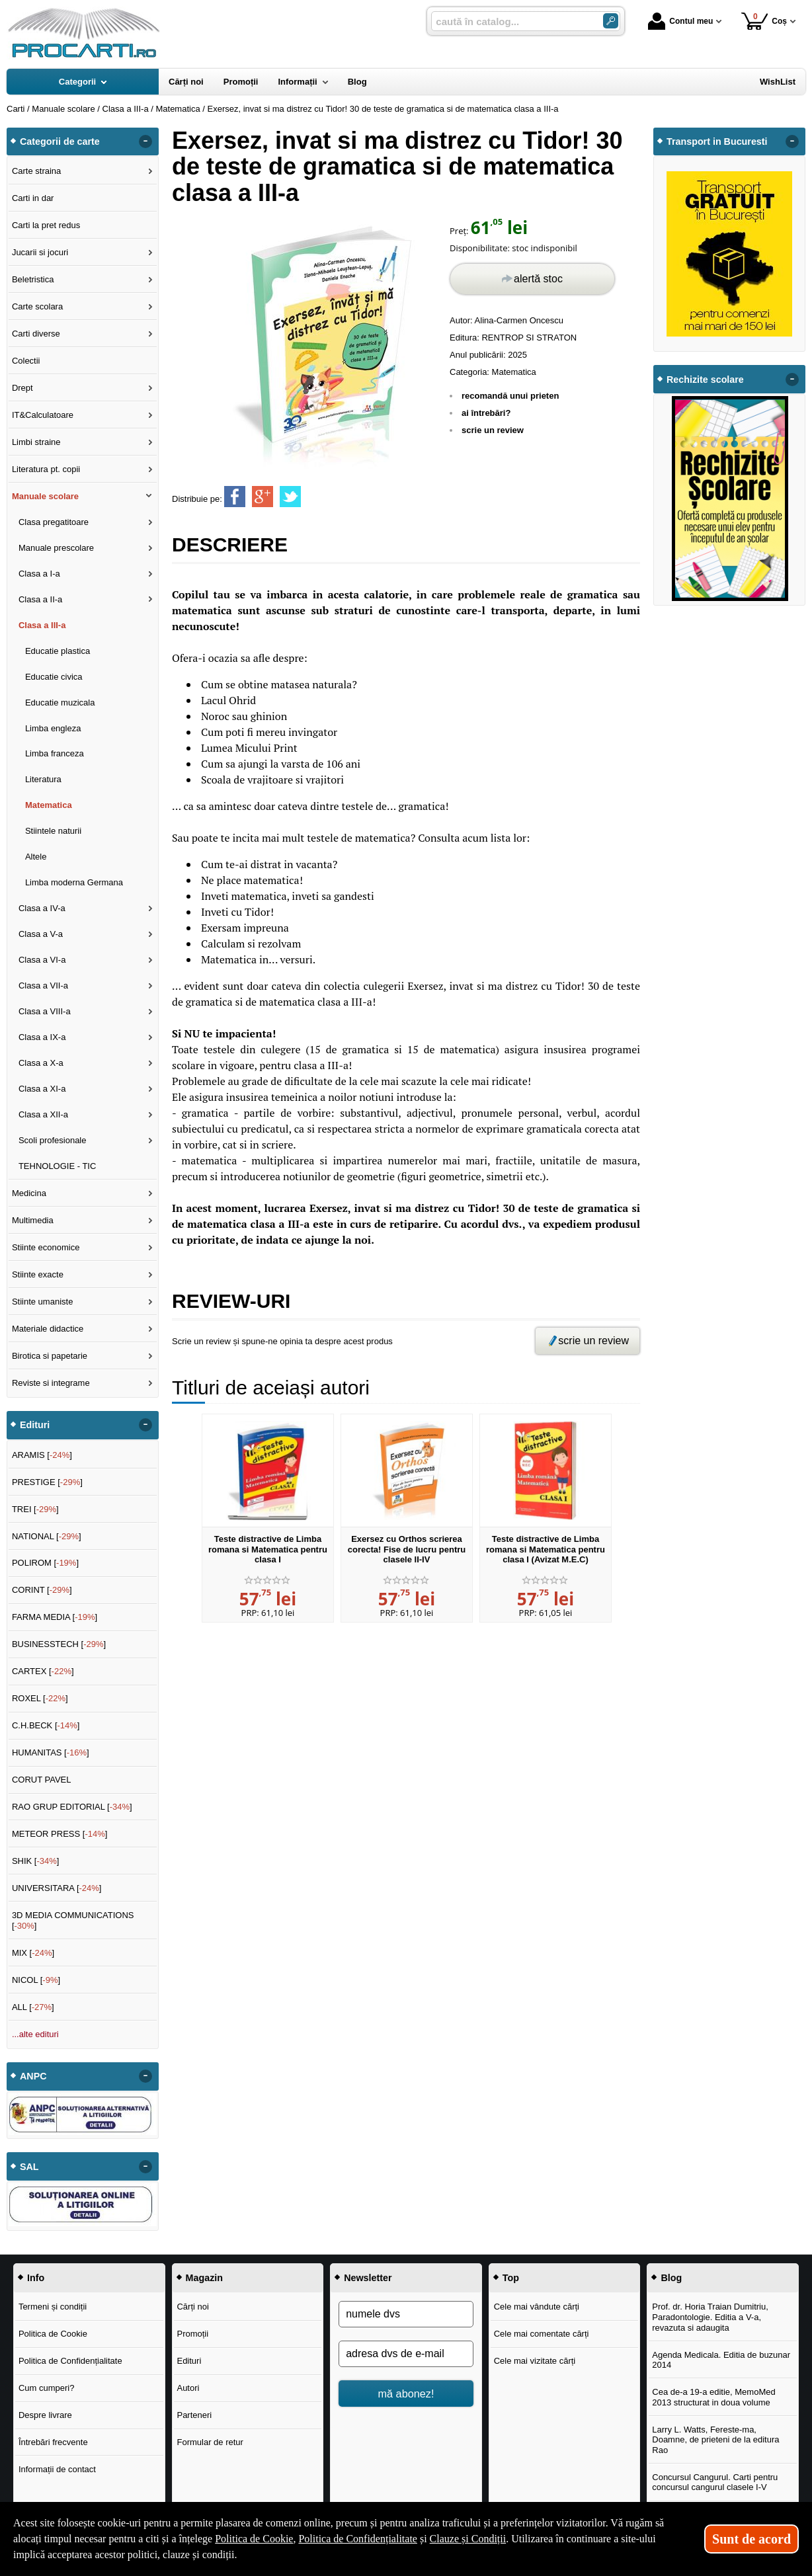  What do you see at coordinates (43, 1671) in the screenshot?
I see `CARTEX []` at bounding box center [43, 1671].